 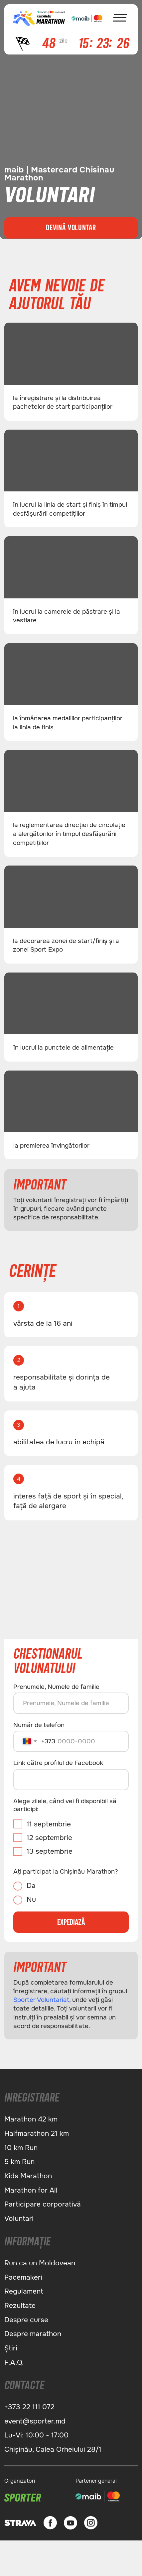 I want to click on Sporter Voluntariat, so click(x=41, y=2000).